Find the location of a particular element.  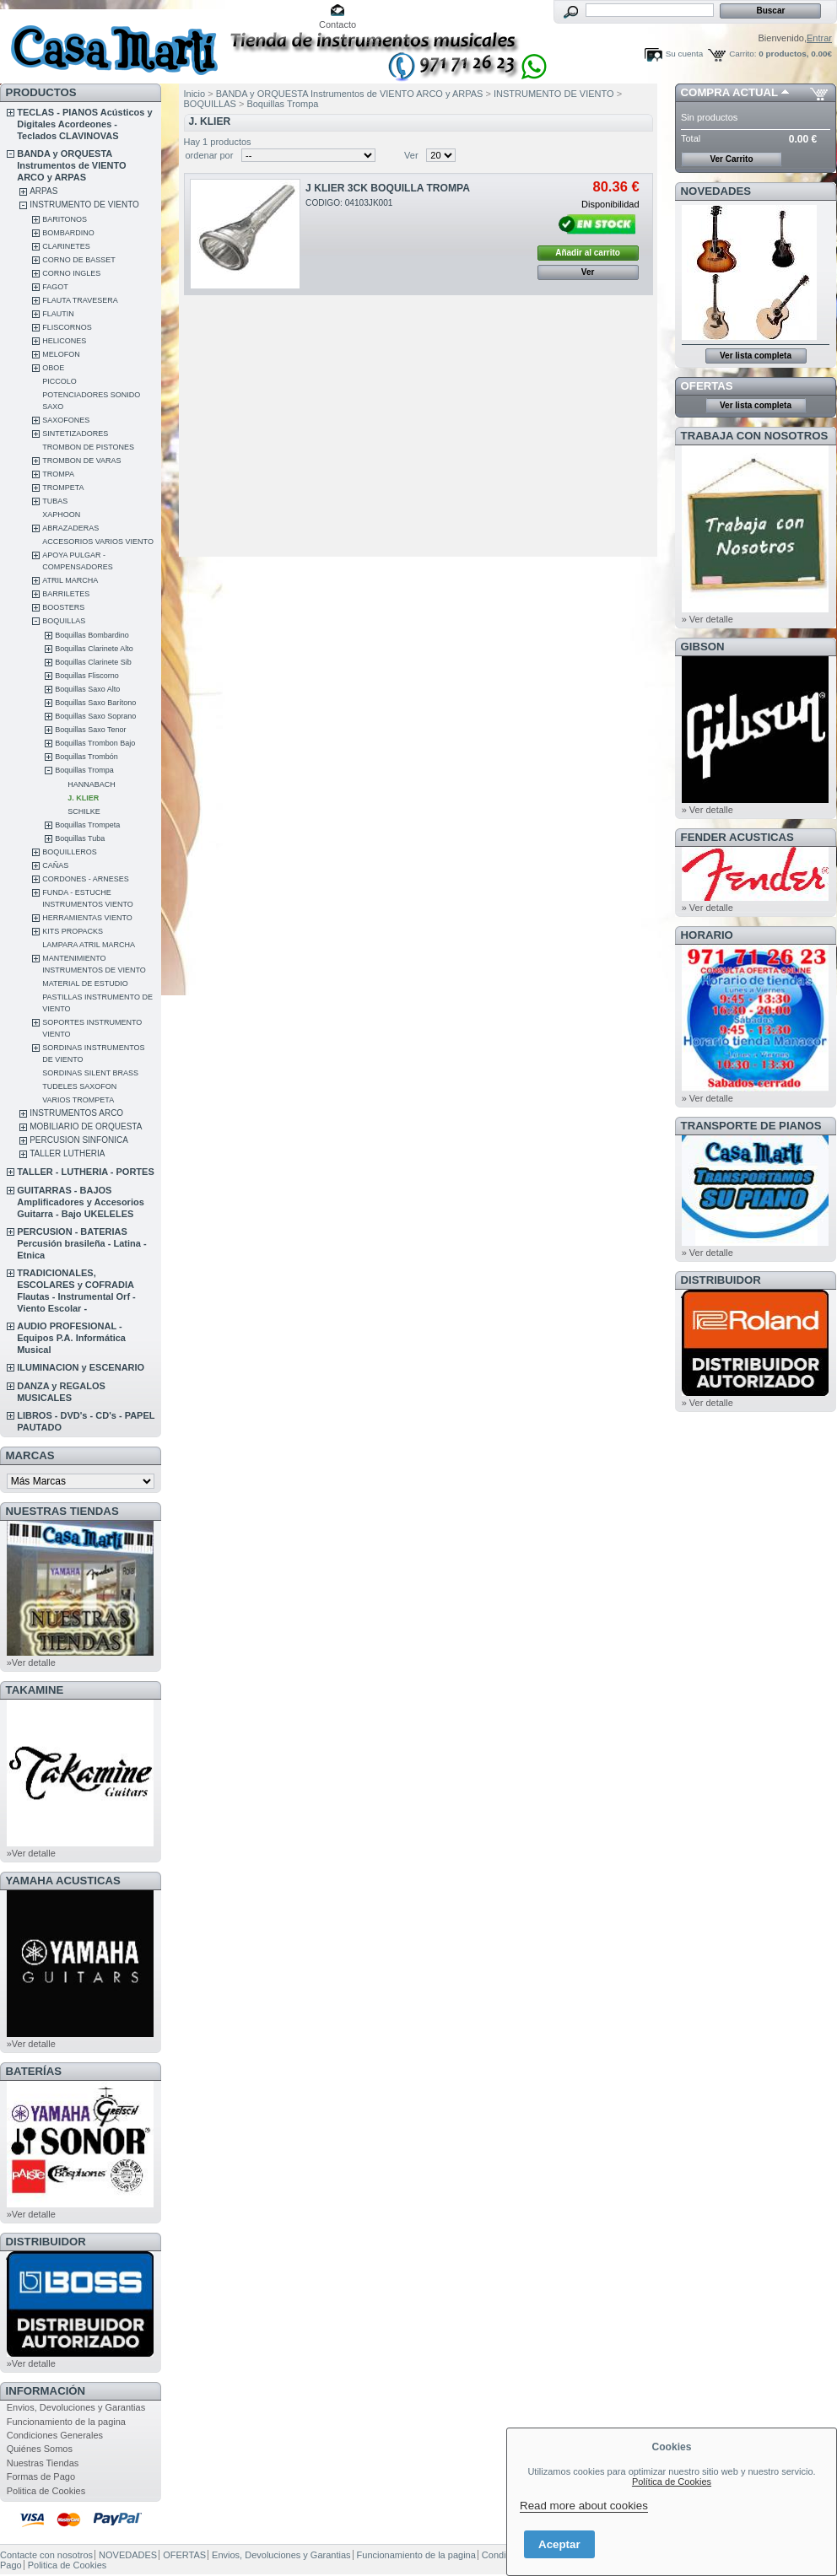

FAGOT is located at coordinates (55, 287).